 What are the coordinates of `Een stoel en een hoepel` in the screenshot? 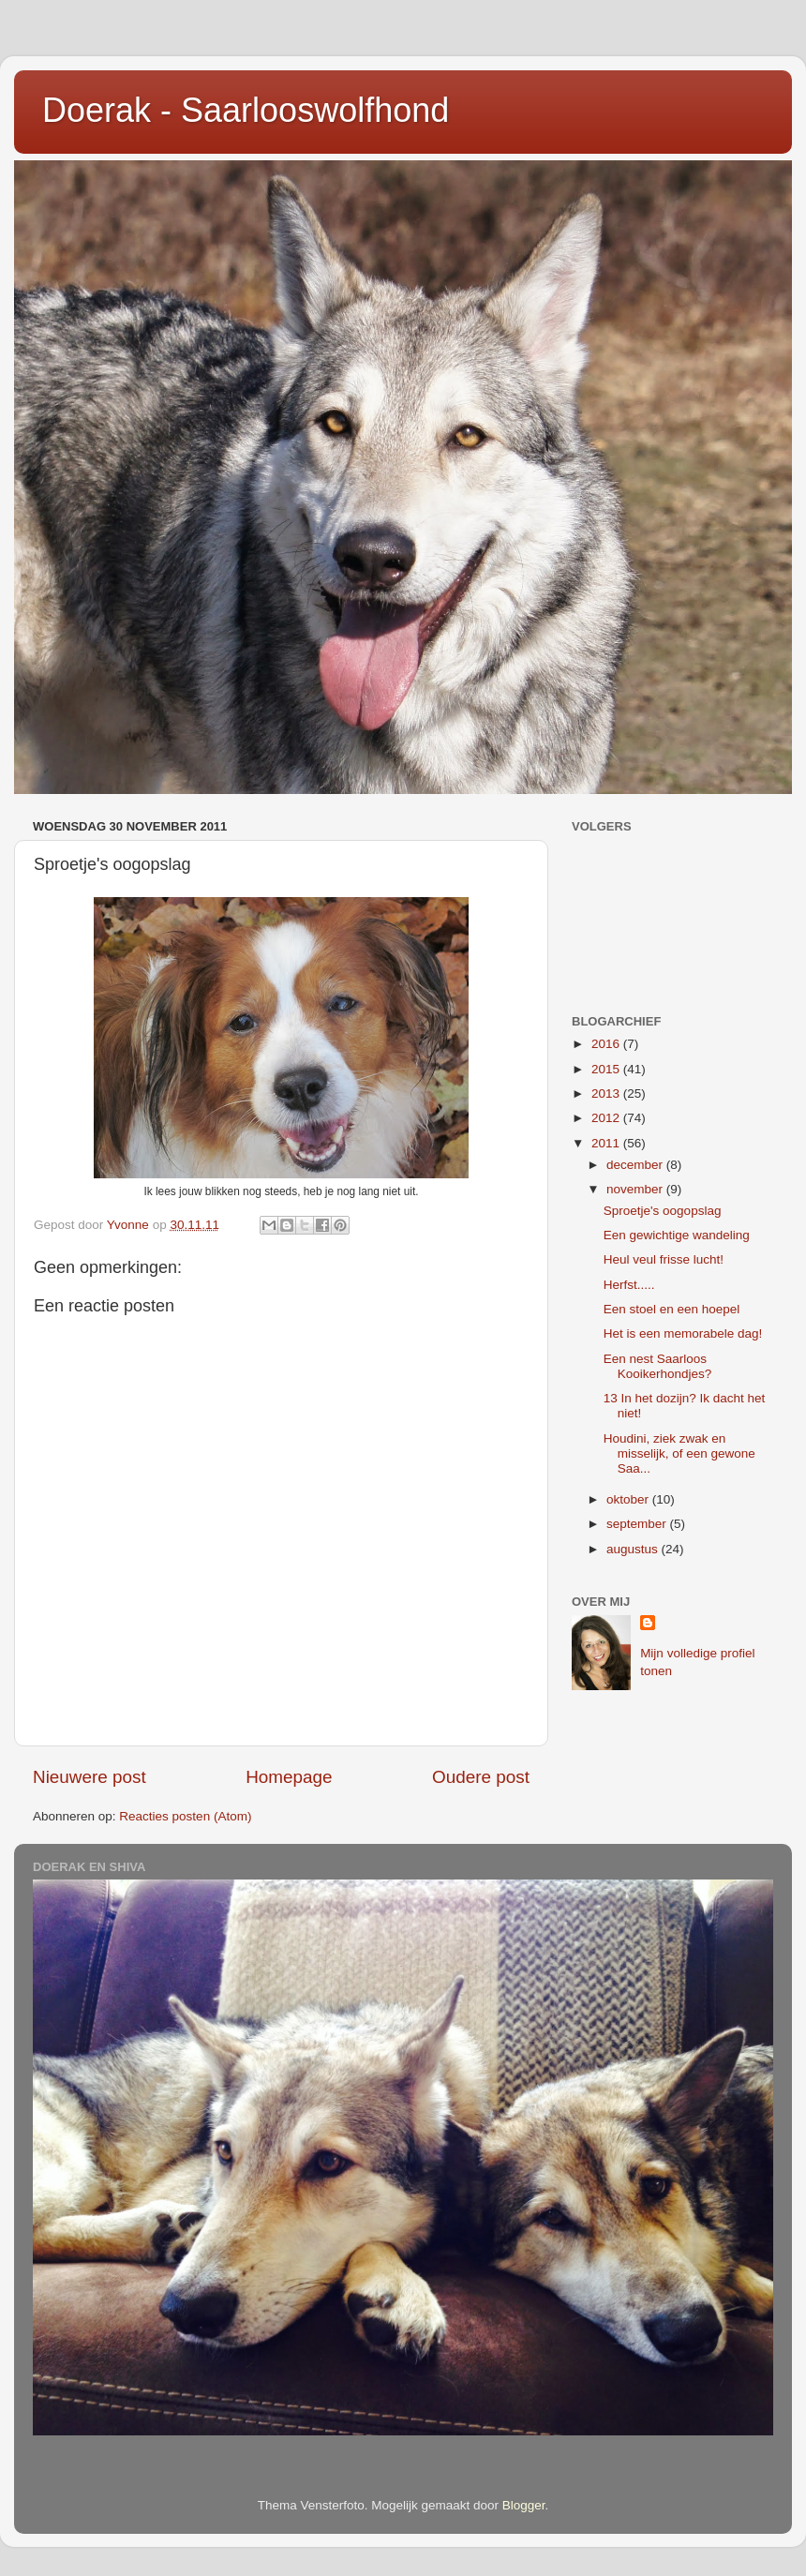 It's located at (672, 1309).